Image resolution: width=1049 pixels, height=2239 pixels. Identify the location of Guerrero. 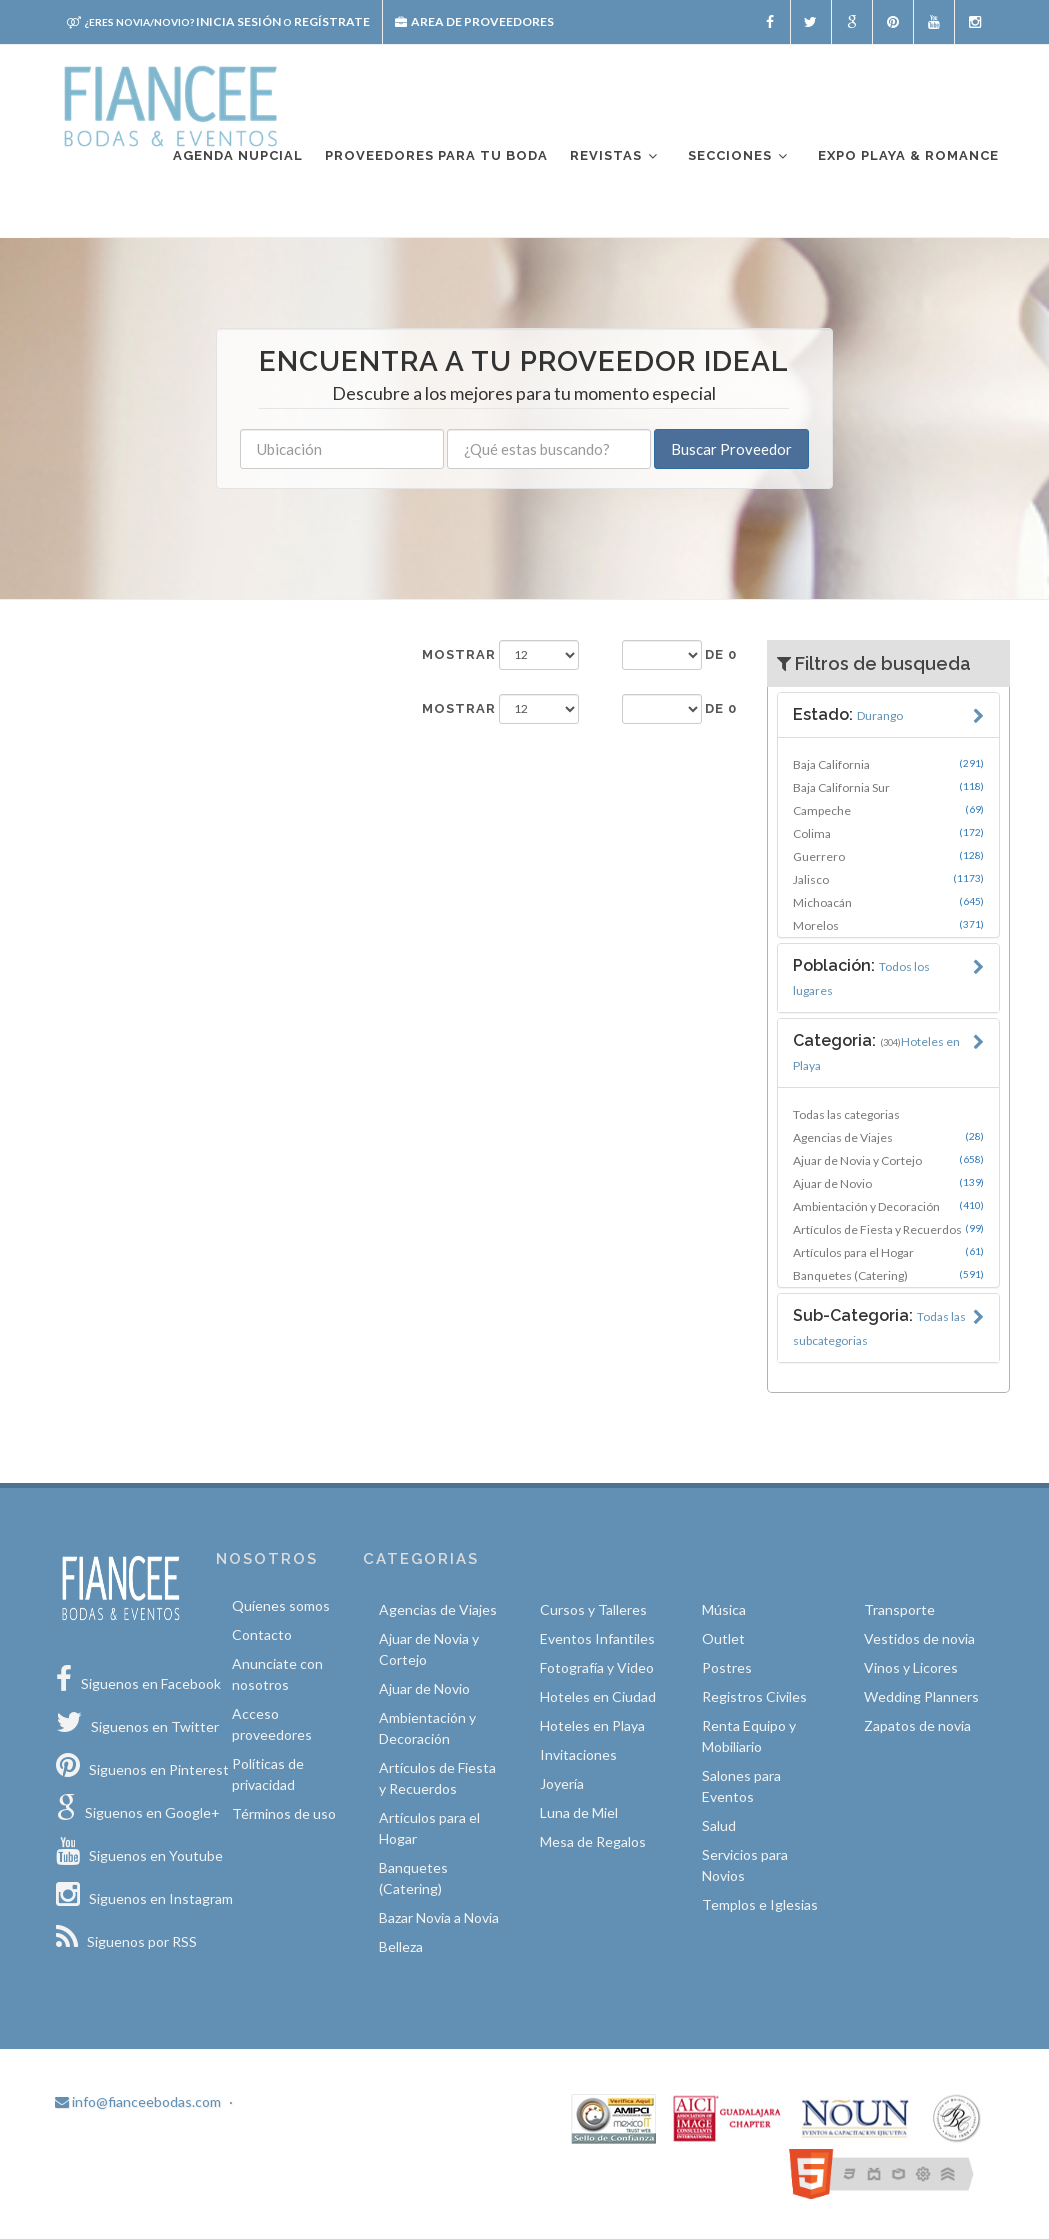
(888, 856).